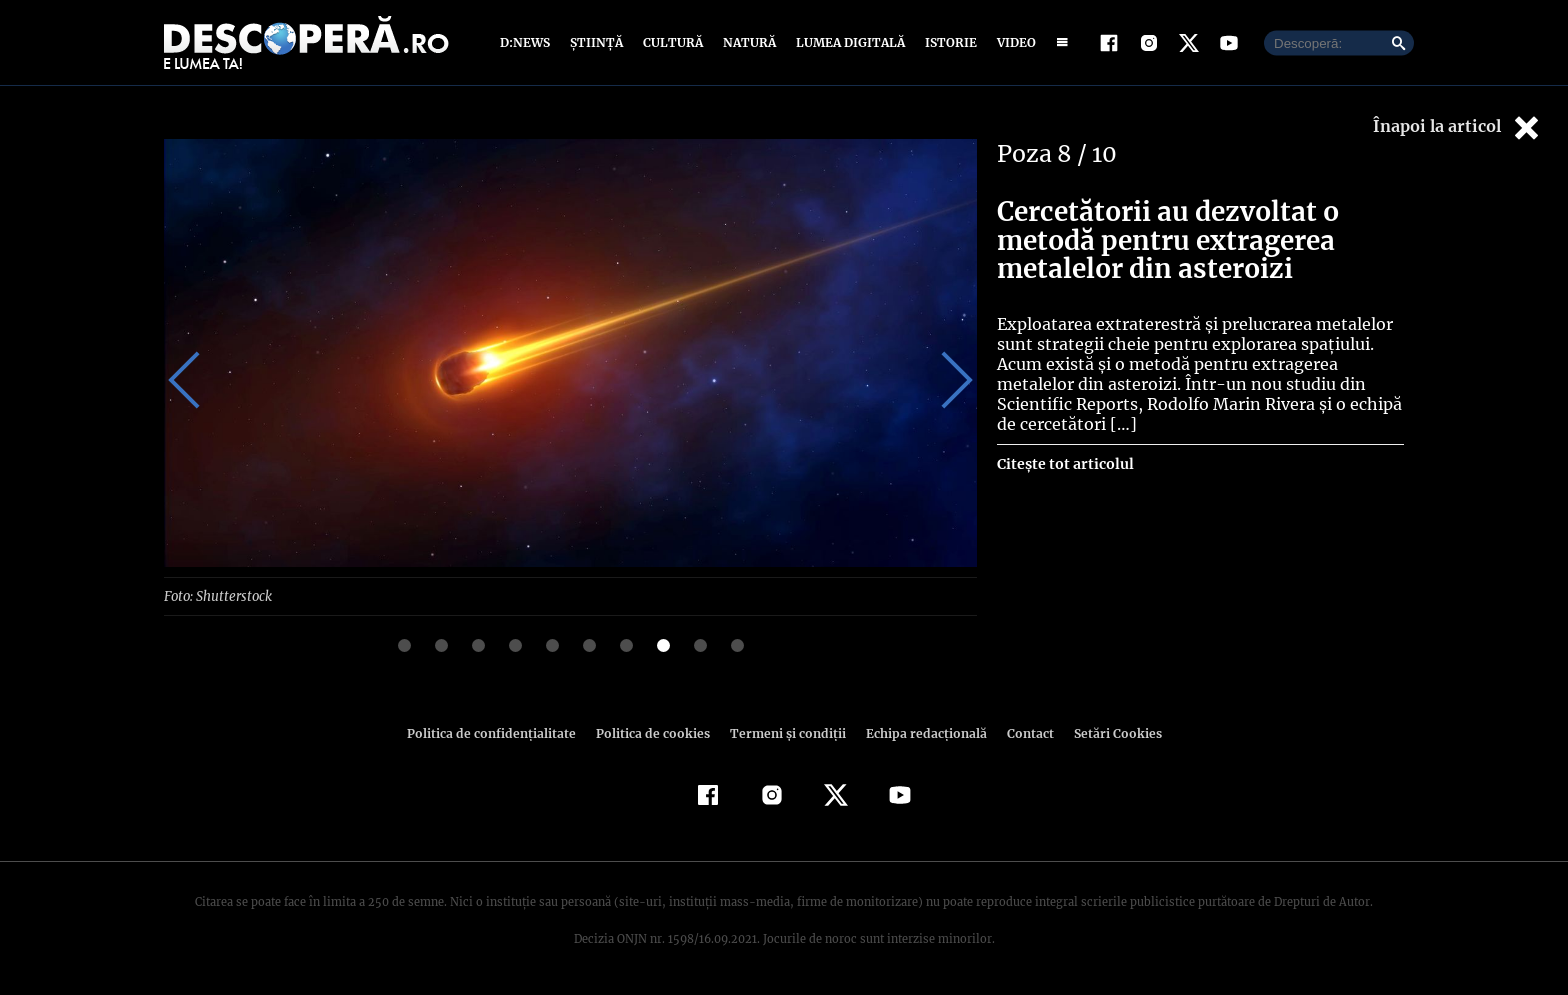  What do you see at coordinates (500, 732) in the screenshot?
I see `Politica de confidenţialitate` at bounding box center [500, 732].